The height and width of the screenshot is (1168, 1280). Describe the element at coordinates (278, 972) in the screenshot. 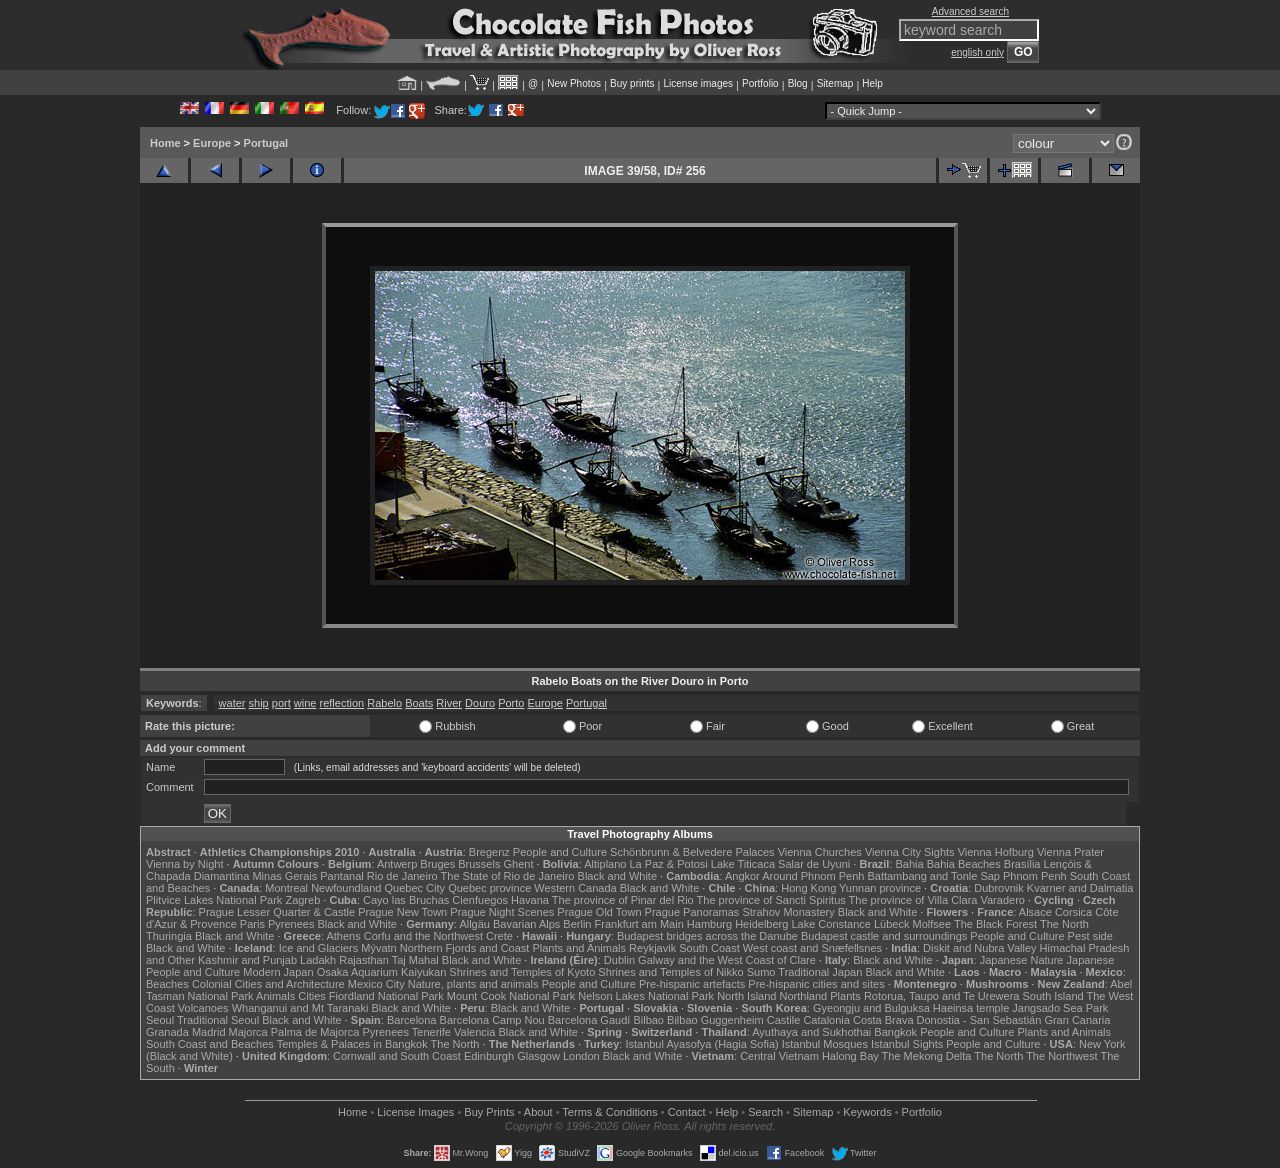

I see `Modern Japan` at that location.